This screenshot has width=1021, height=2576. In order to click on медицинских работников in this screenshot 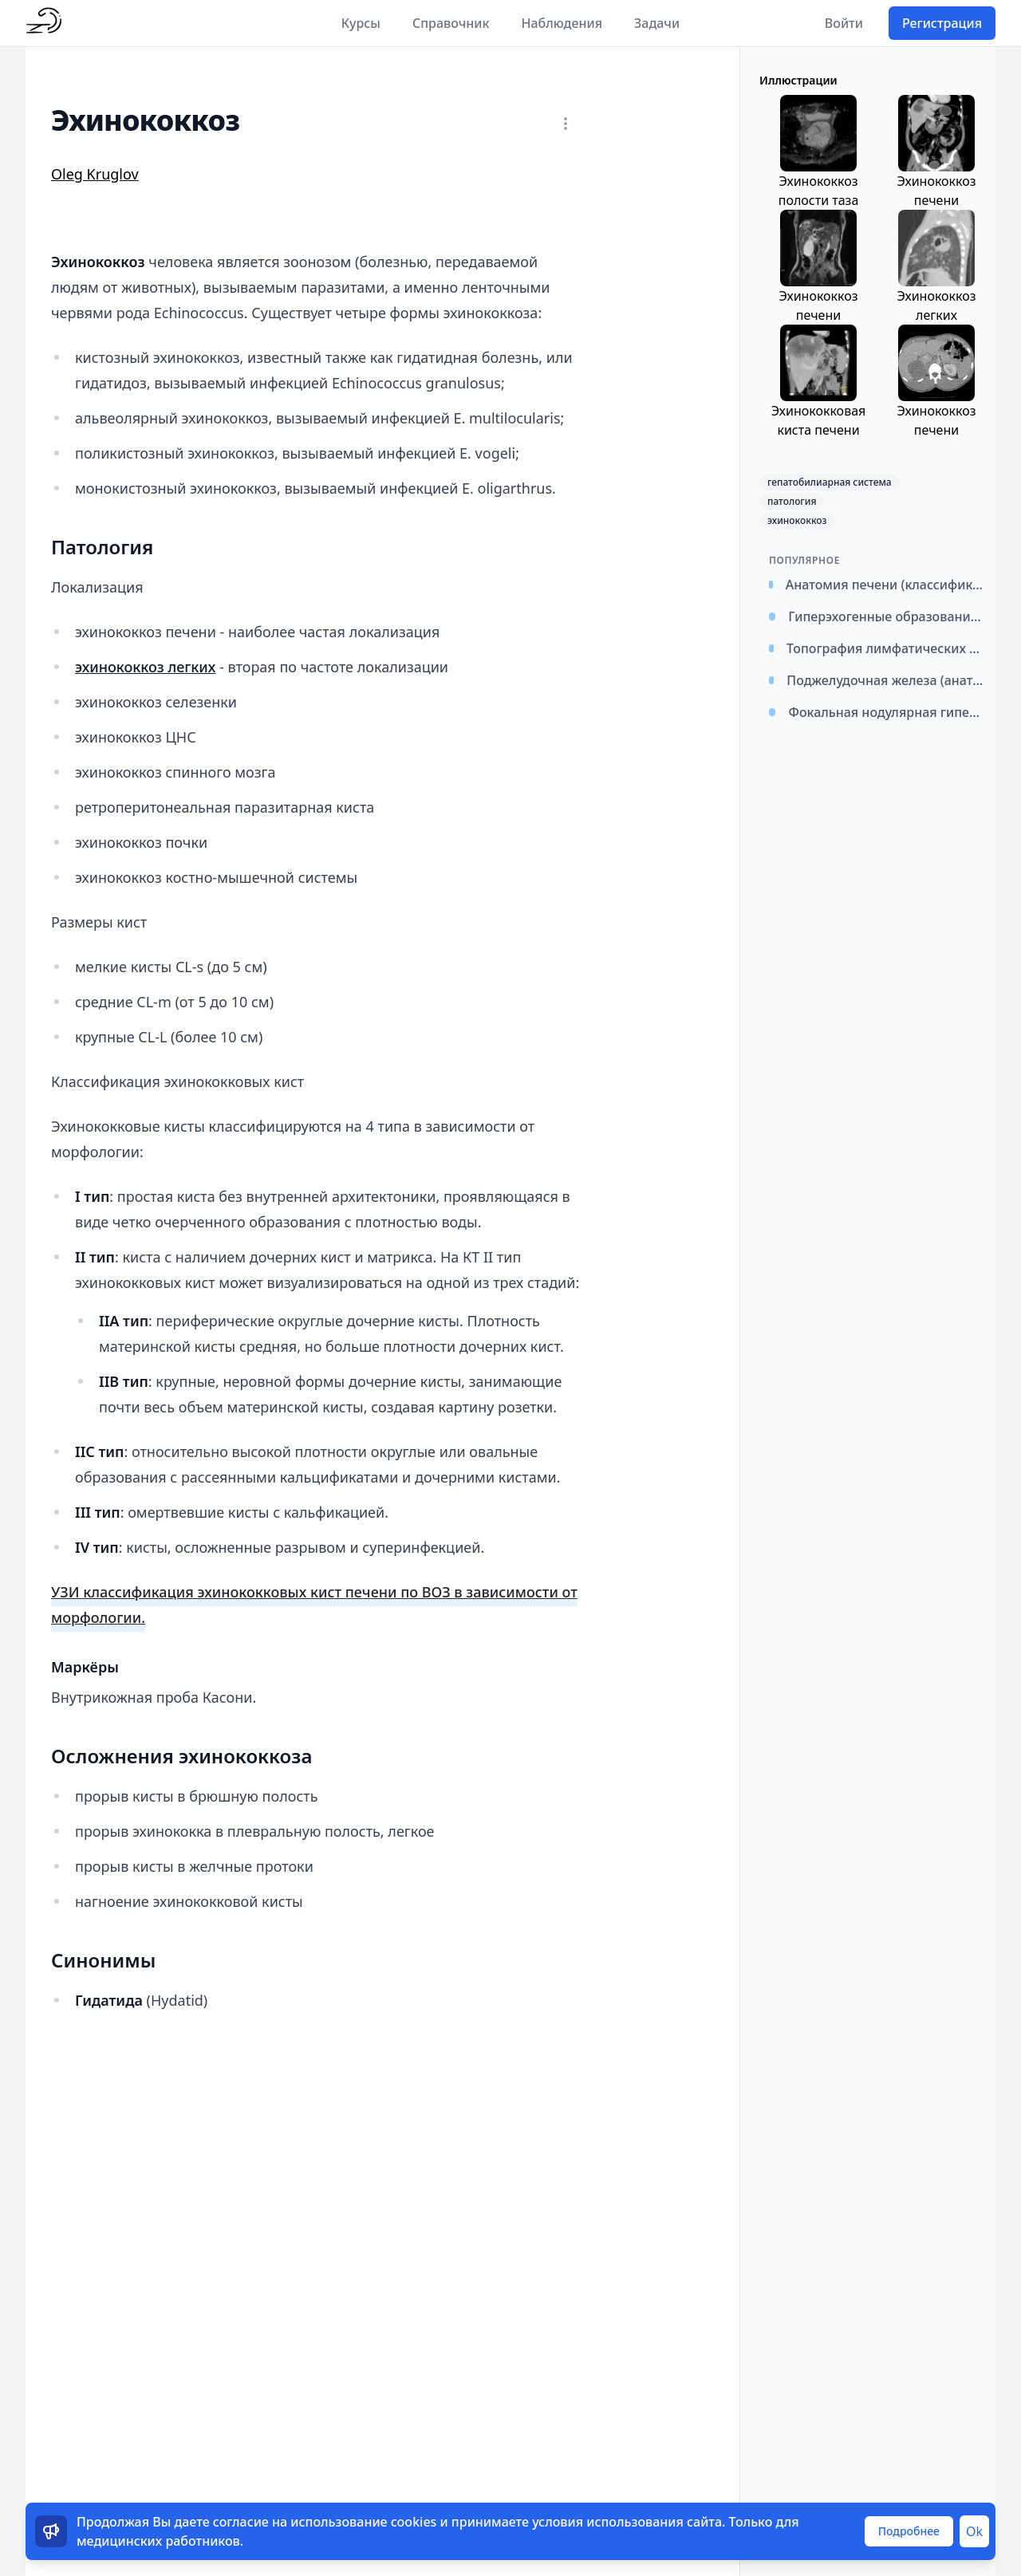, I will do `click(158, 2541)`.